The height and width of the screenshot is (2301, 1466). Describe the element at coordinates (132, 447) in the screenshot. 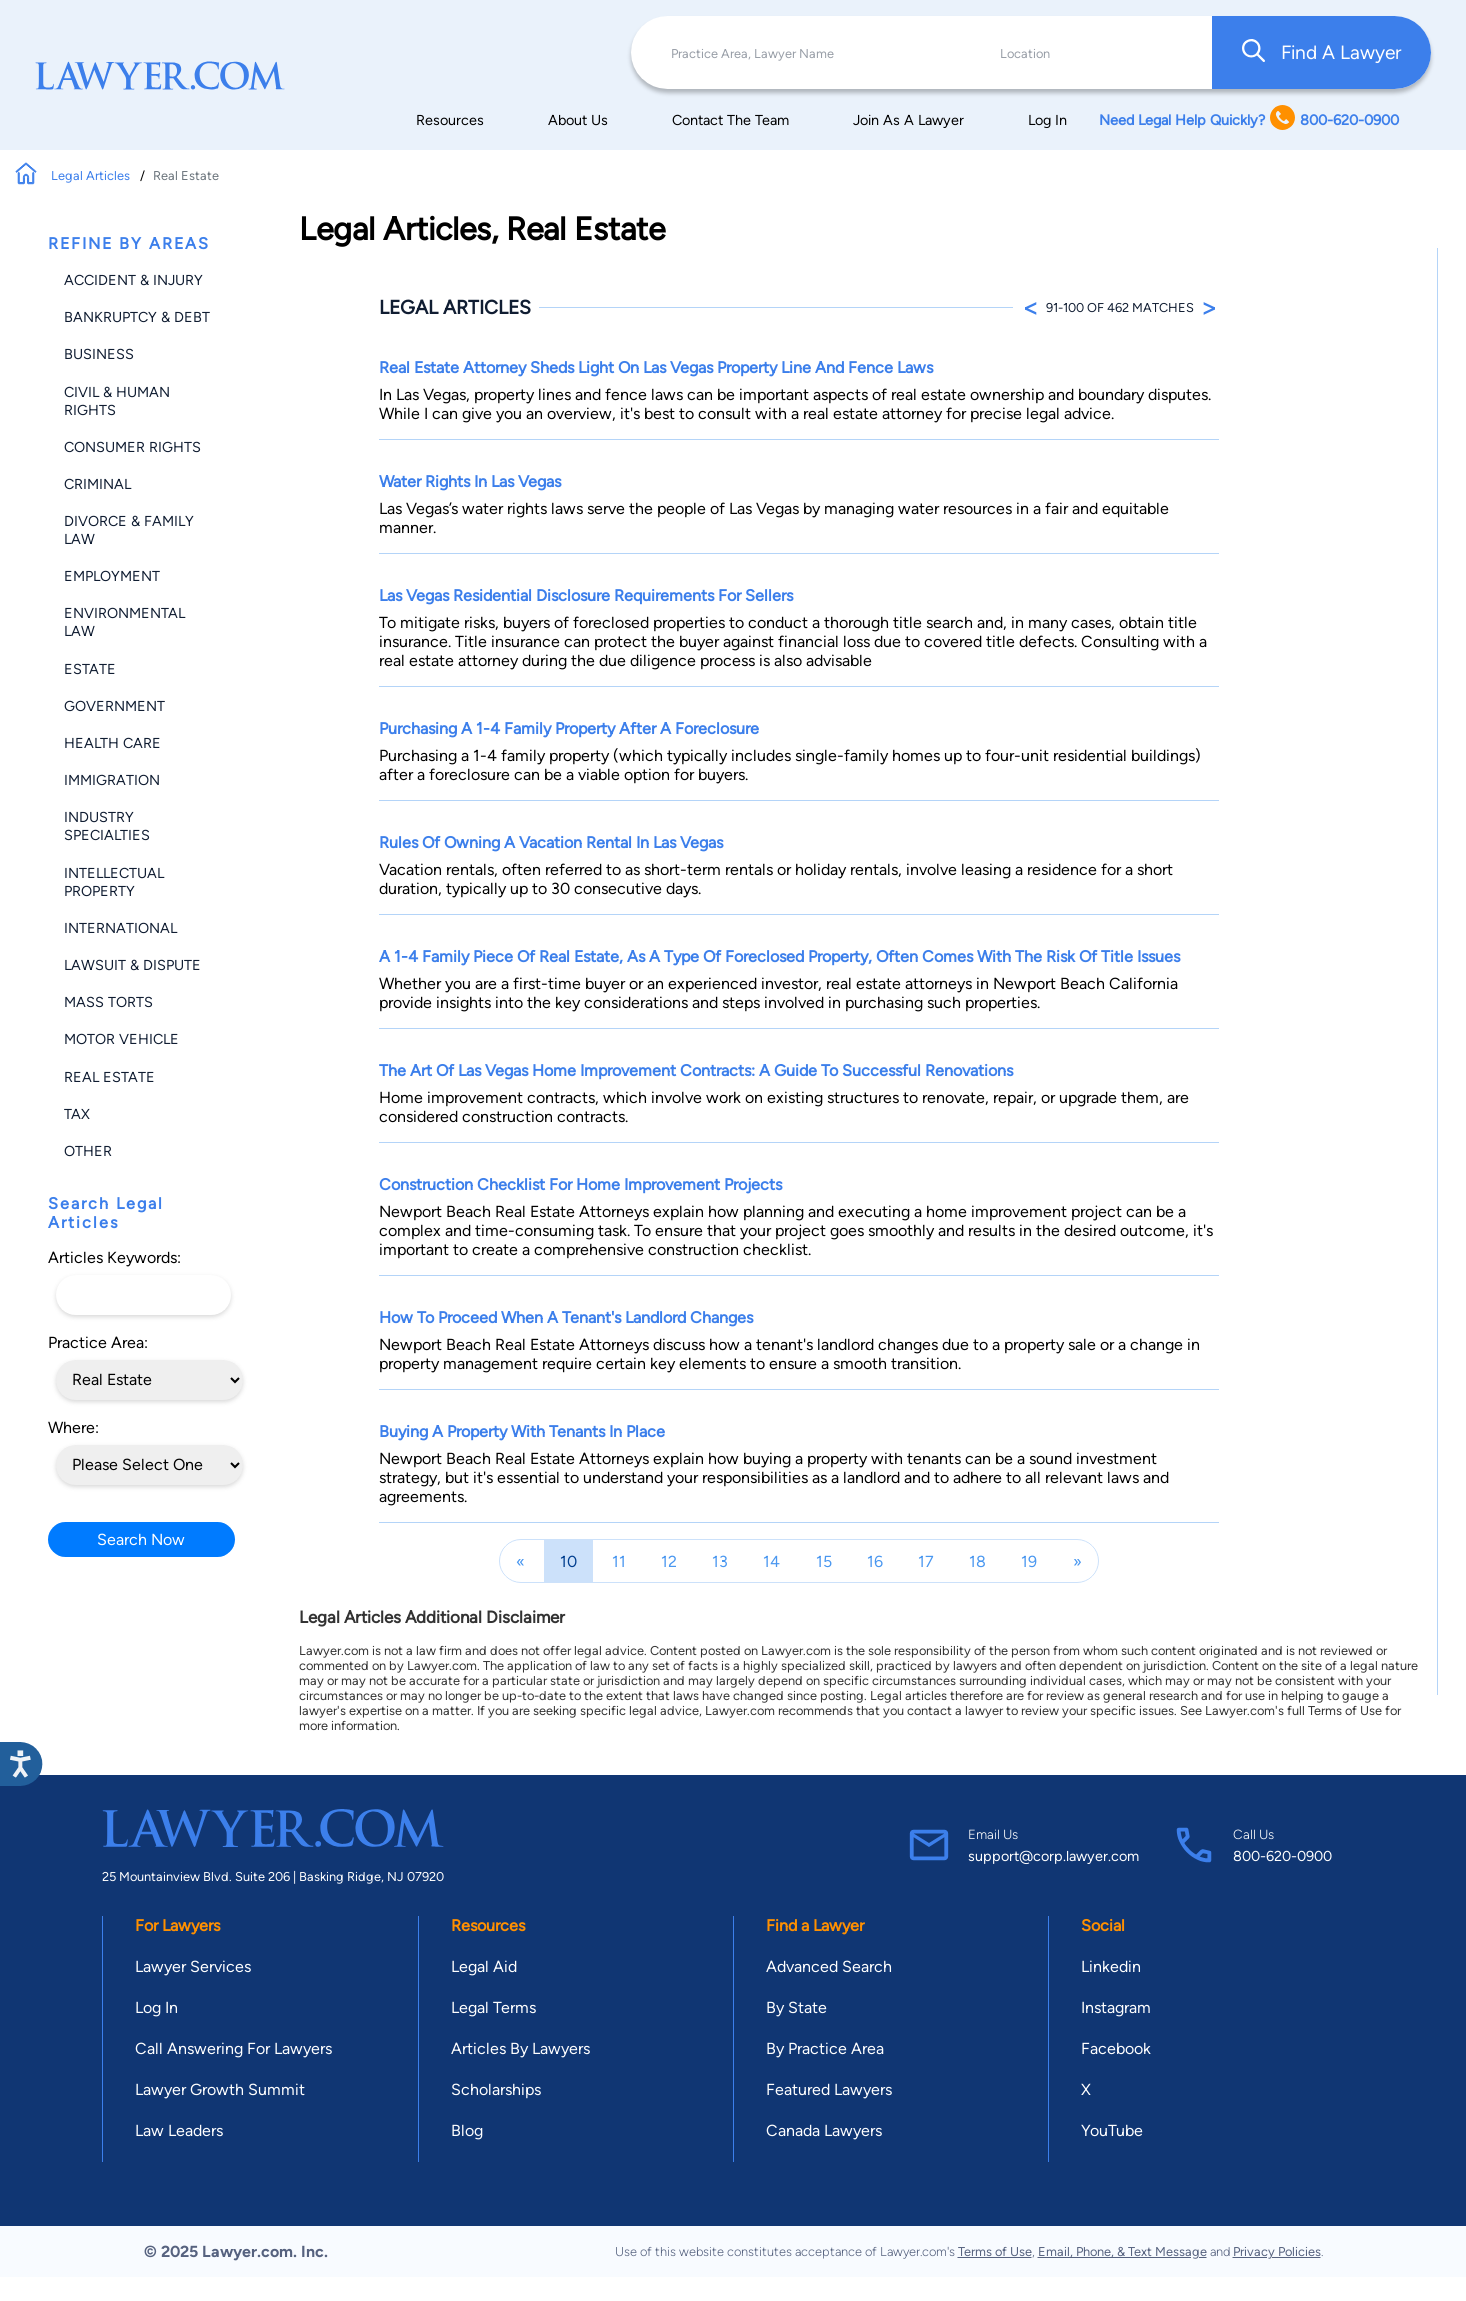

I see `Consumer Rights` at that location.